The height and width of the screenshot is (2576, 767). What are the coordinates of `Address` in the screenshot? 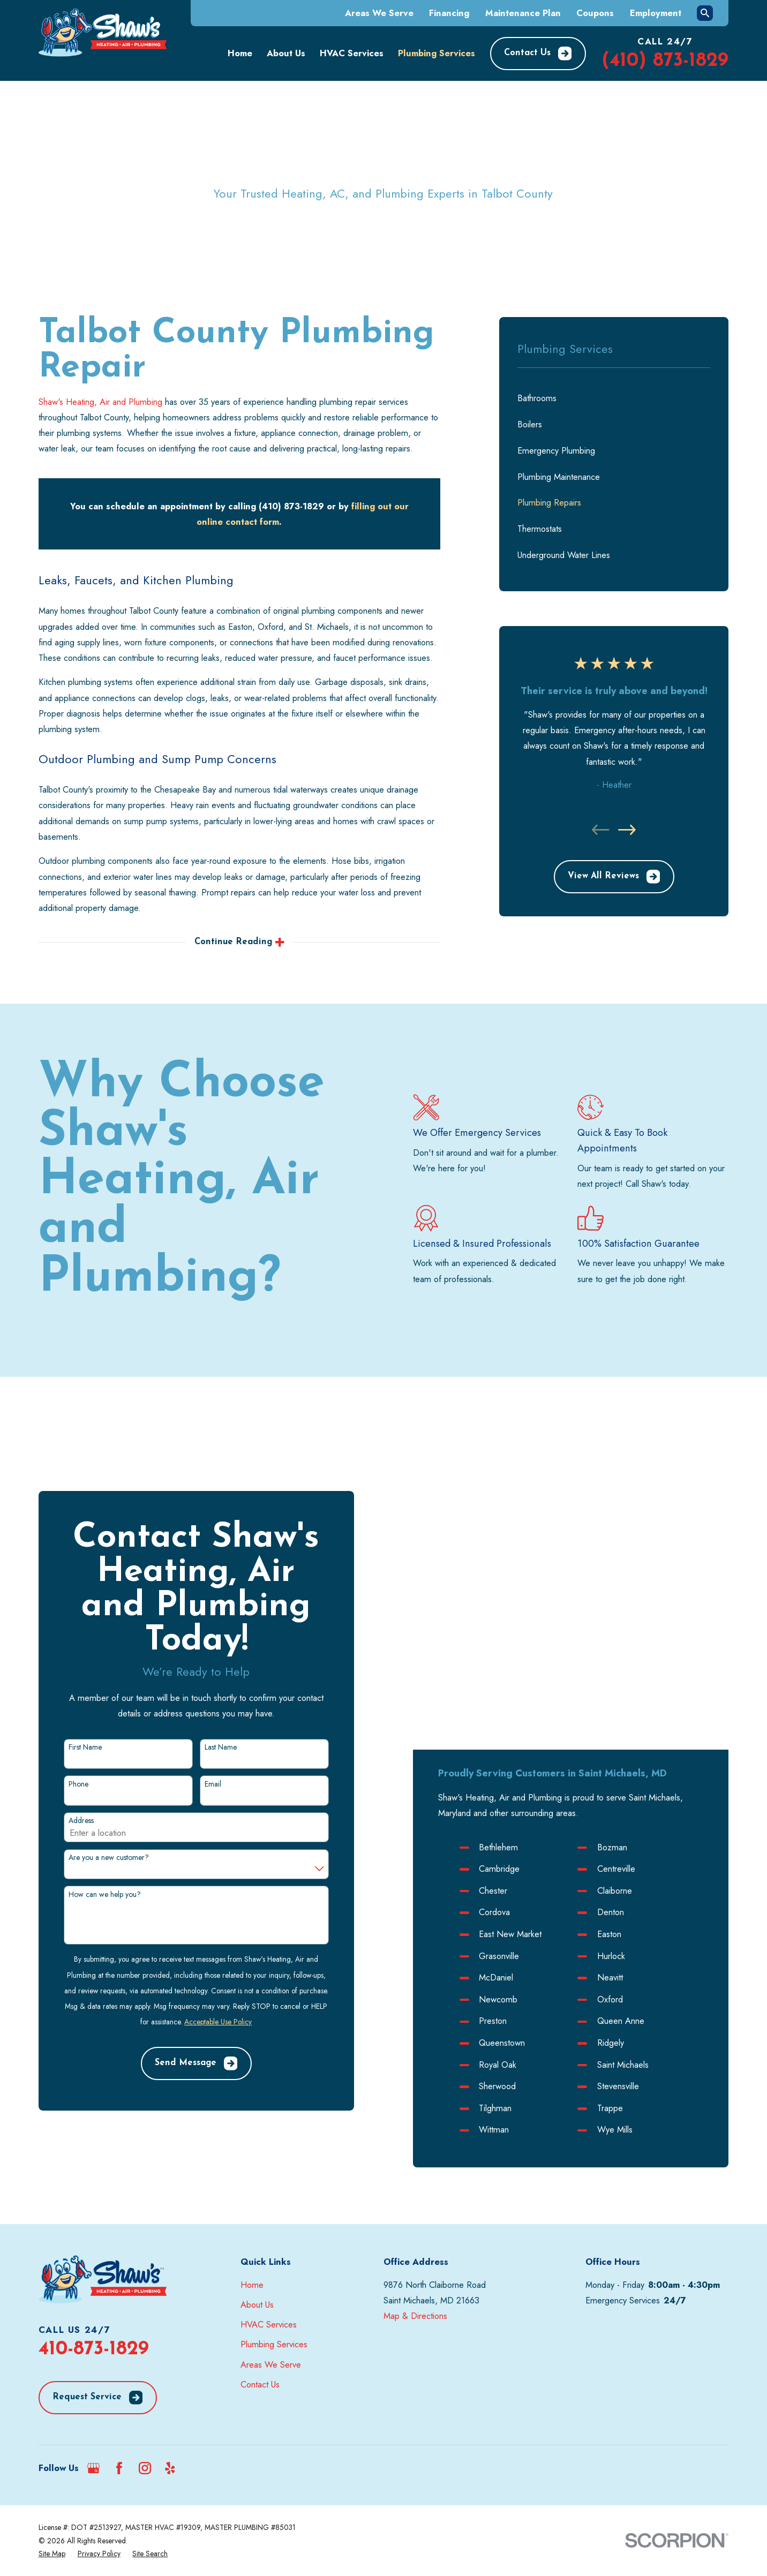 It's located at (68, 1763).